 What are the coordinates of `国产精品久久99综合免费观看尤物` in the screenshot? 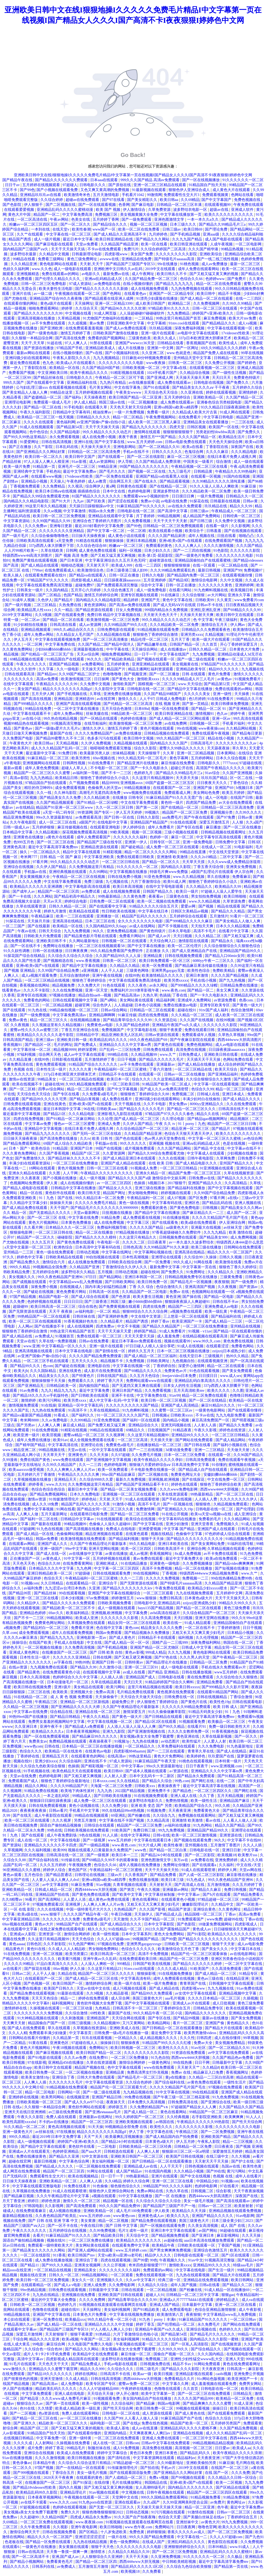 It's located at (41, 496).